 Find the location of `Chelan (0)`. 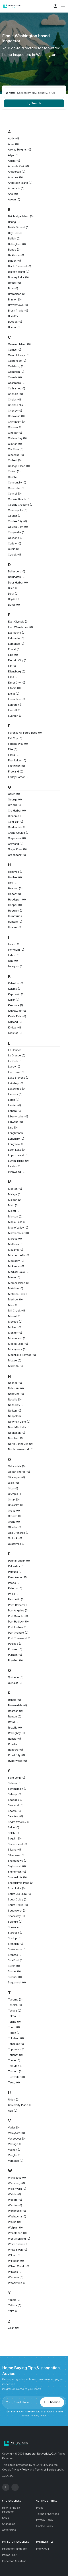

Chelan (0) is located at coordinates (14, 399).